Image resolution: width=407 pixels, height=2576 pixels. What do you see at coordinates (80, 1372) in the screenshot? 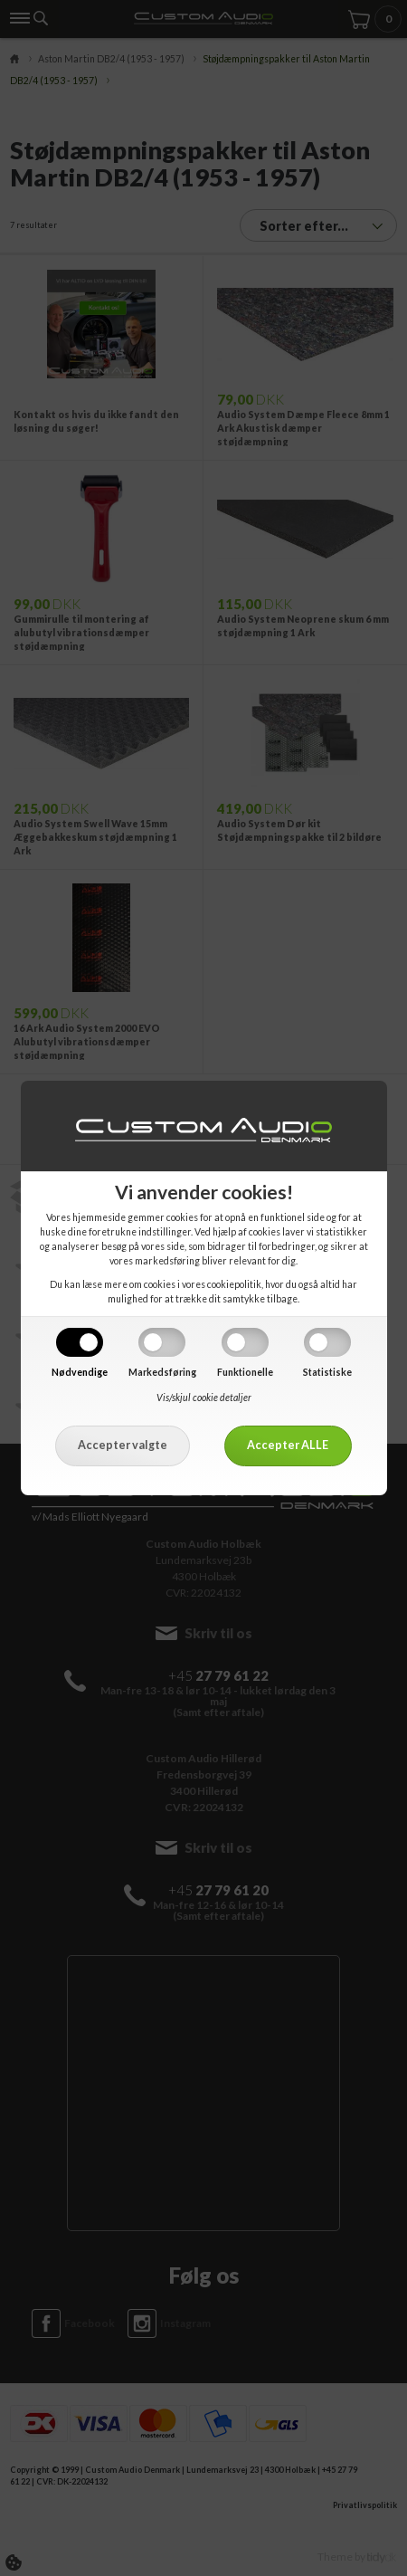
I see `Nødvendige` at bounding box center [80, 1372].